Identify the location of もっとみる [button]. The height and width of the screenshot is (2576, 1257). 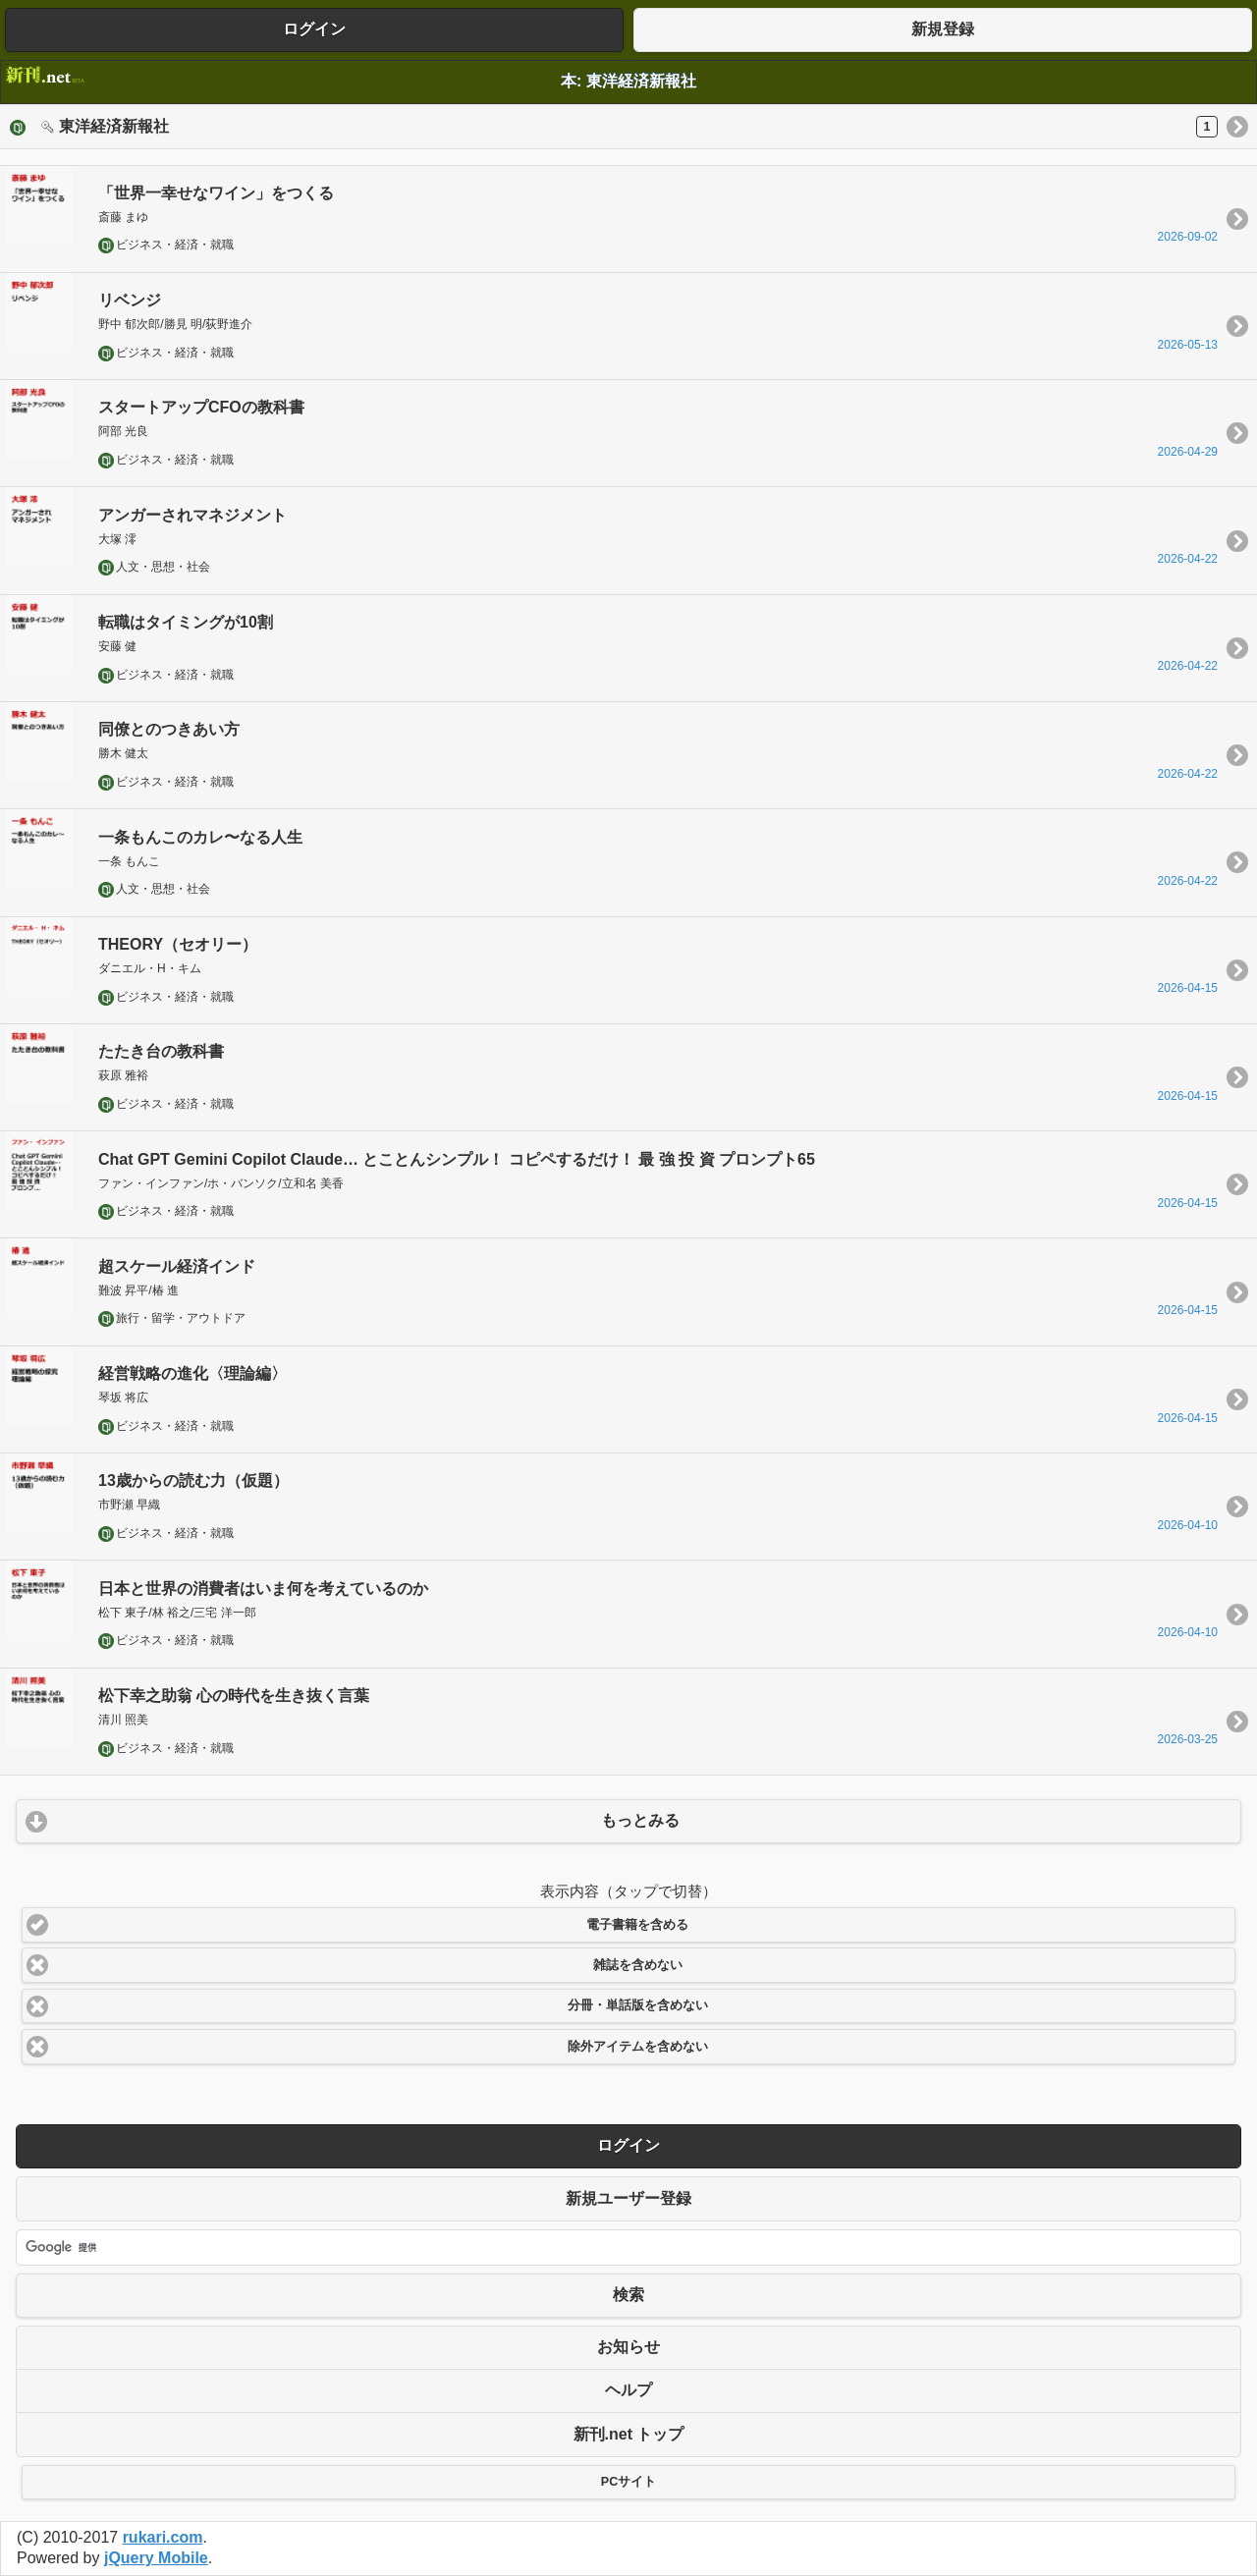
(640, 1820).